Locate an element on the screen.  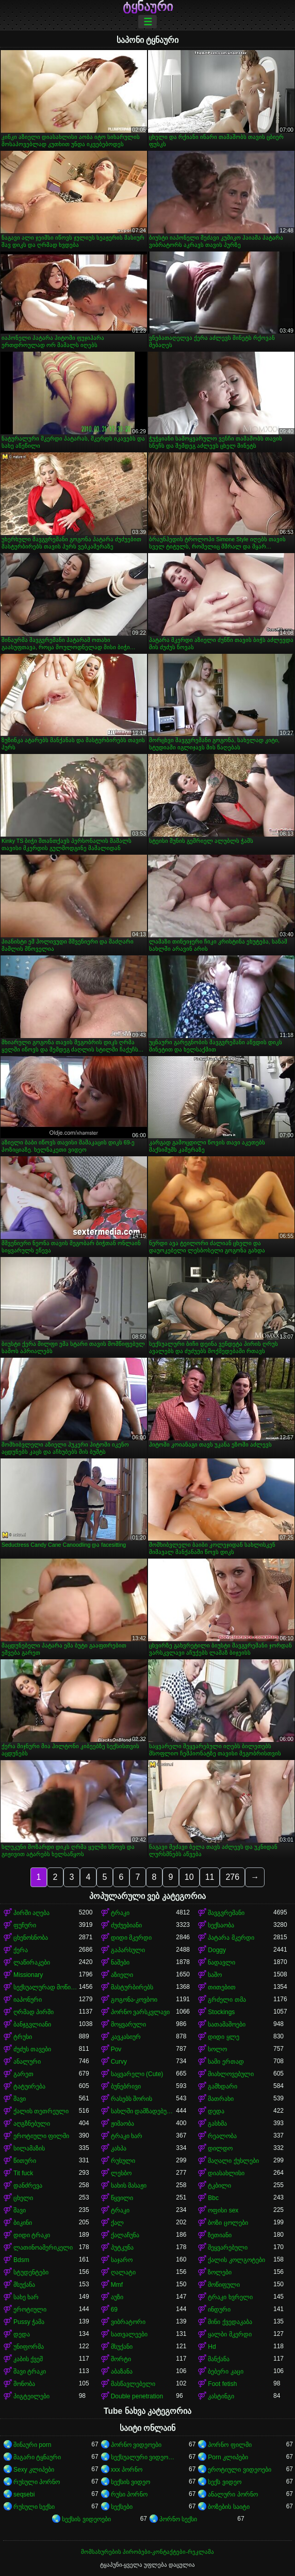
ცხელი is located at coordinates (23, 2198).